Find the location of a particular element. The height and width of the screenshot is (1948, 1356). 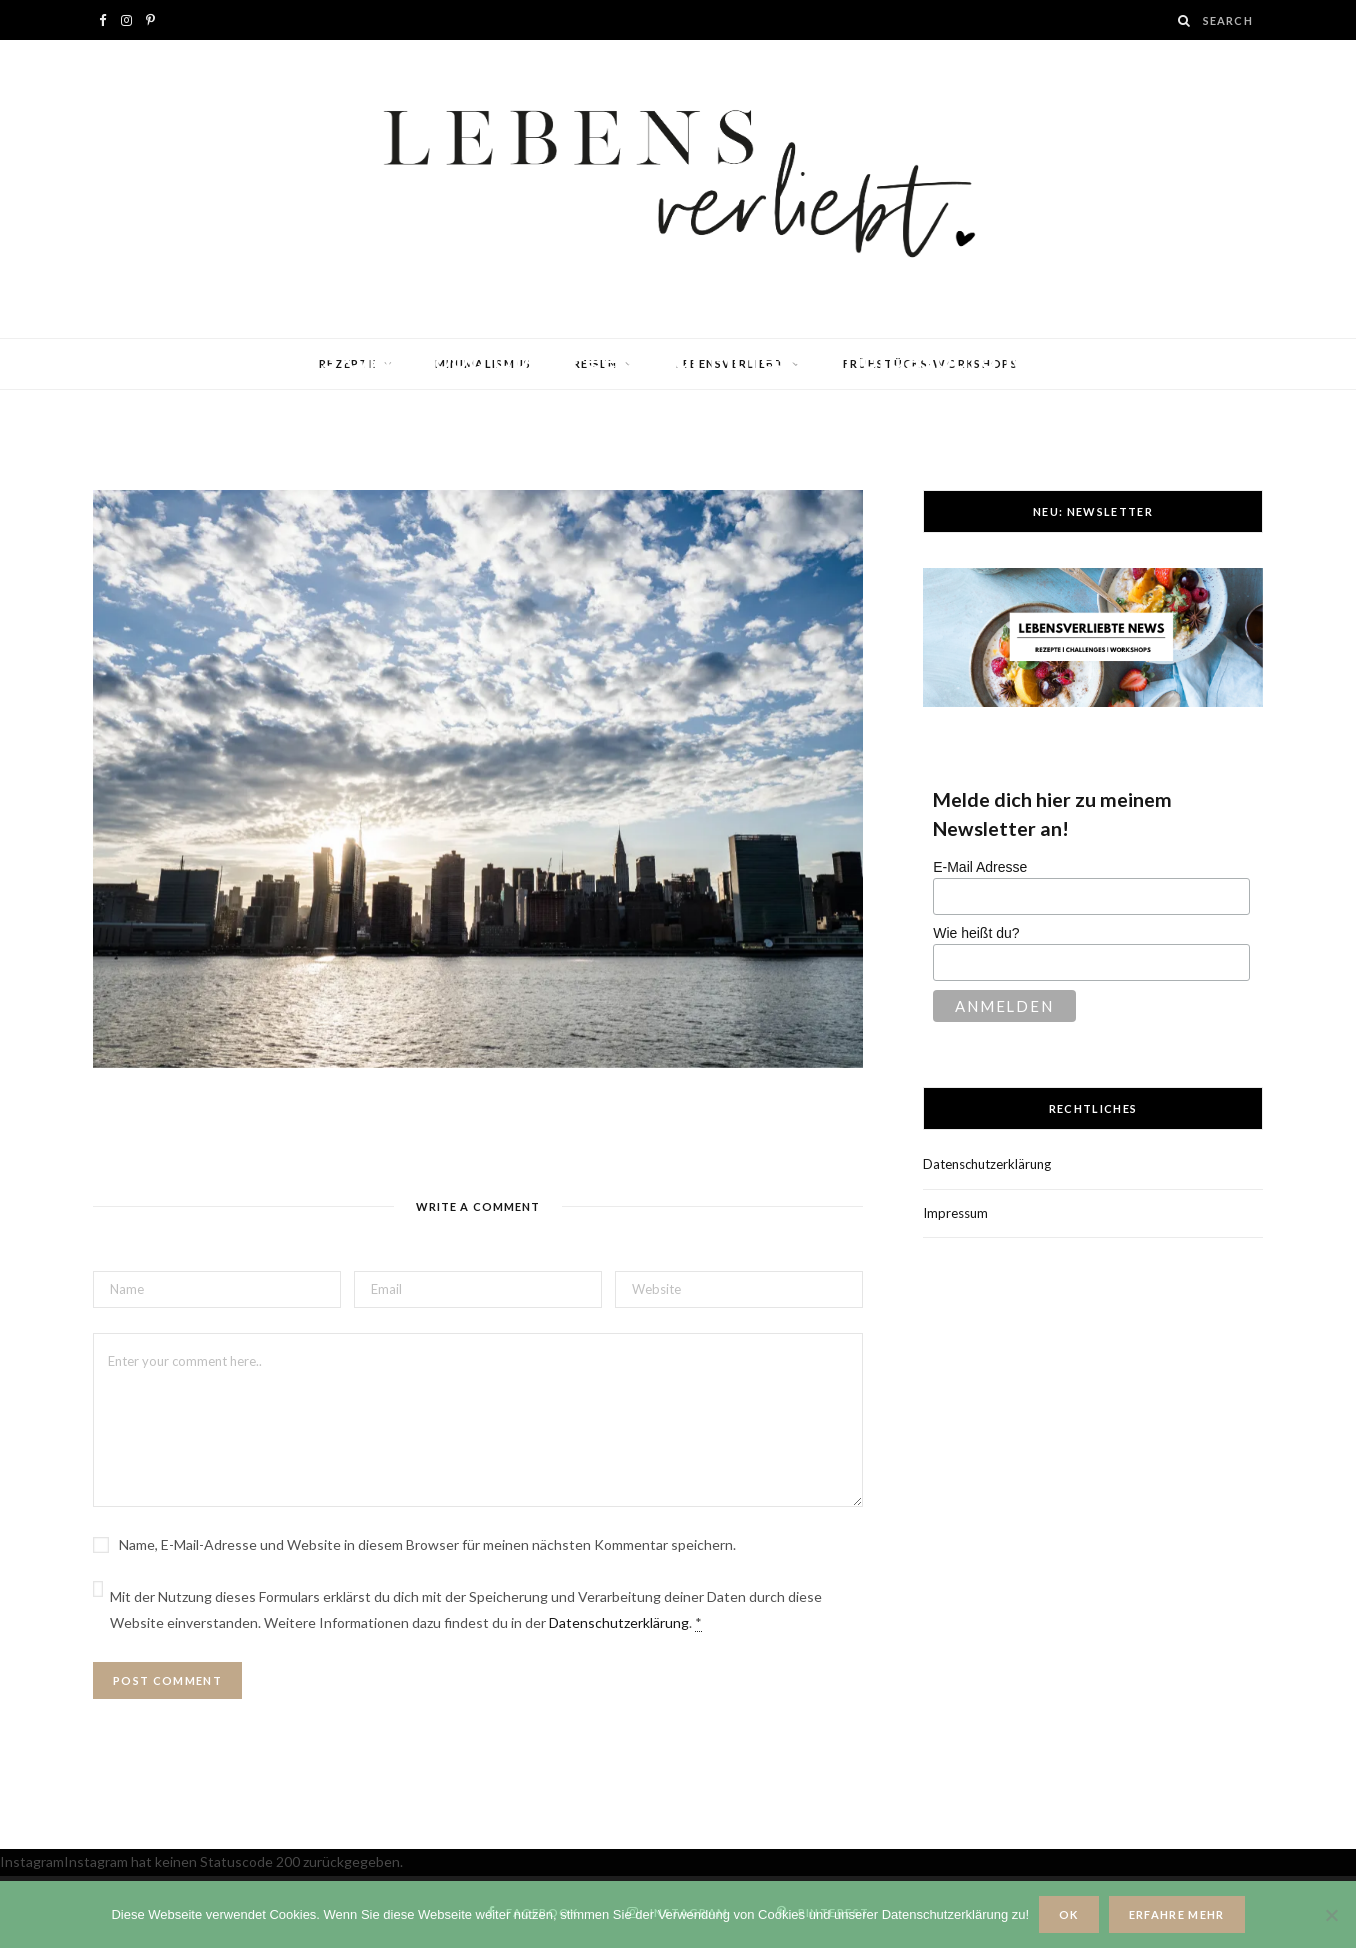

[Search] is located at coordinates (1185, 20).